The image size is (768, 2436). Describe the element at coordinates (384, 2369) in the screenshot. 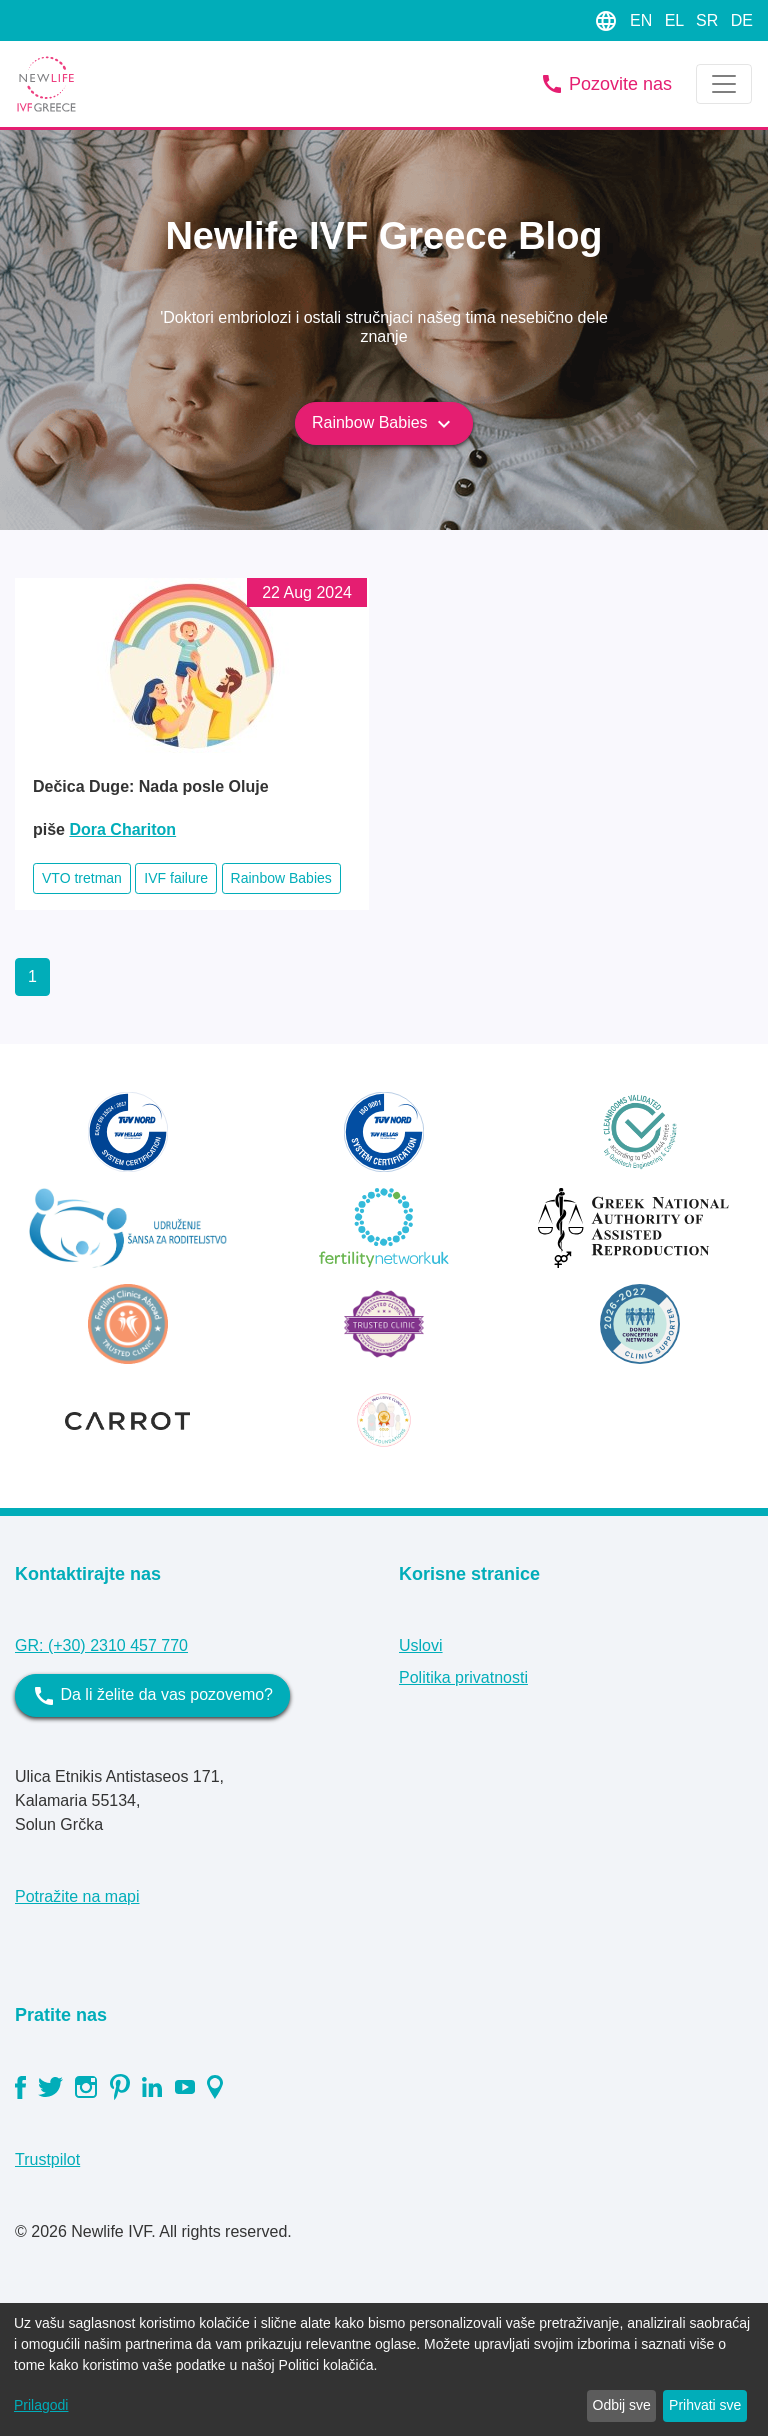

I see `[dialog]` at that location.